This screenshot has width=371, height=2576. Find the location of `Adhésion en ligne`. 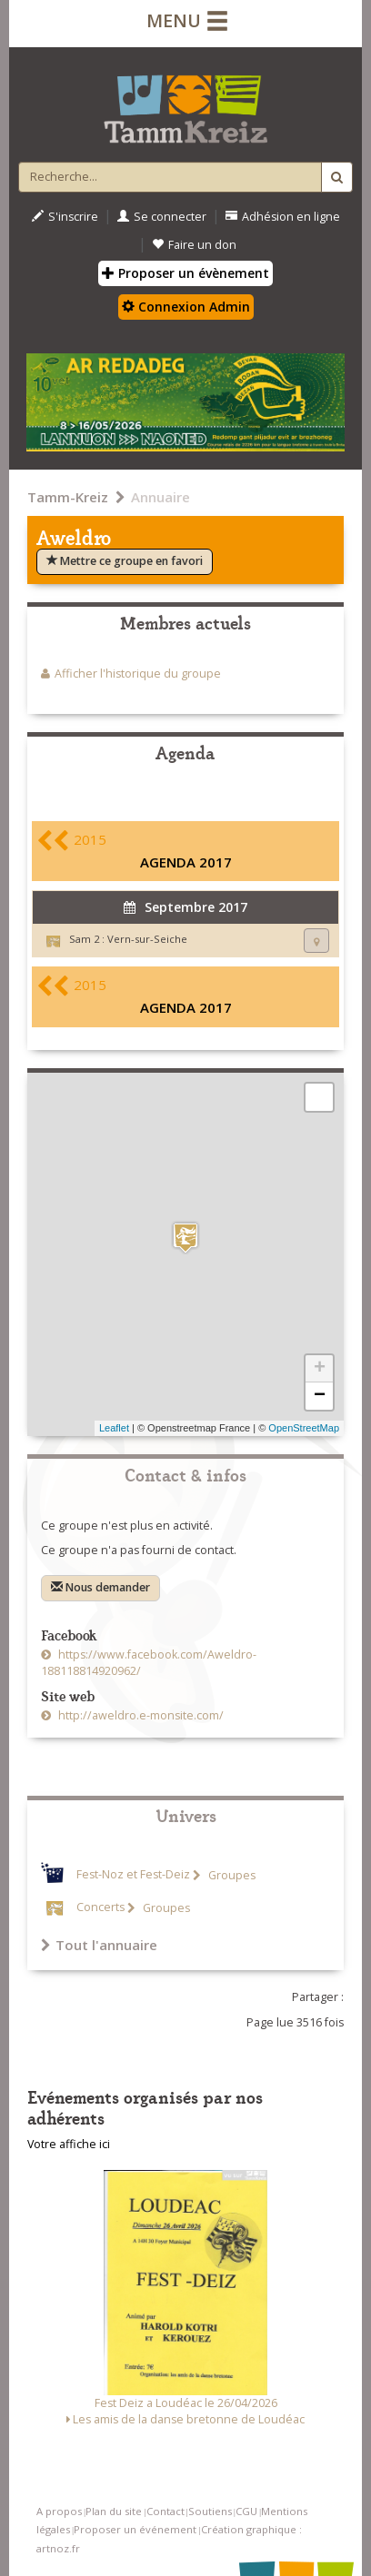

Adhésion en ligne is located at coordinates (283, 216).